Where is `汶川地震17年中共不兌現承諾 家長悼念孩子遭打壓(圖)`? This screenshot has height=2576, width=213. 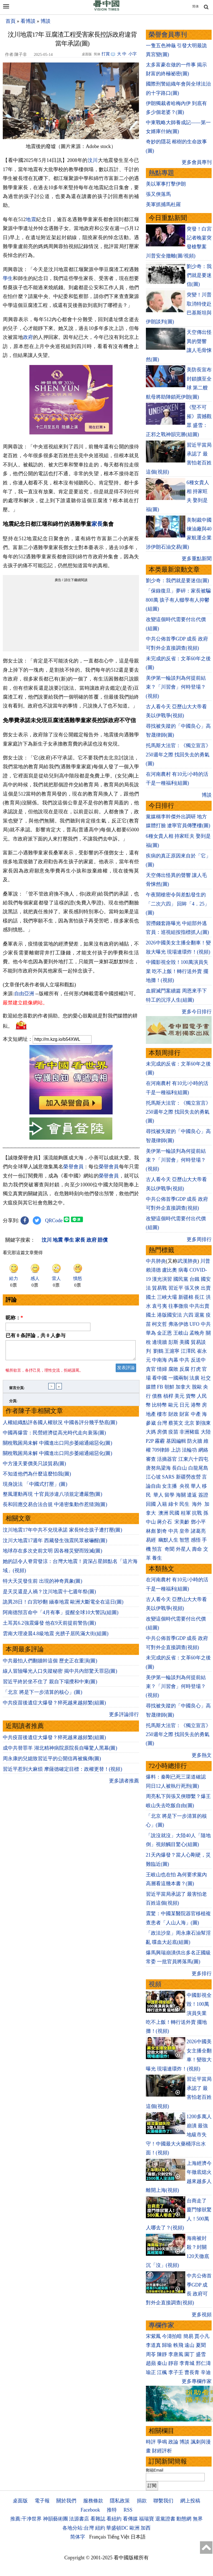
汶川地震17年中共不兌現承諾 家長悼念孩子遭打壓(圖) is located at coordinates (62, 1533).